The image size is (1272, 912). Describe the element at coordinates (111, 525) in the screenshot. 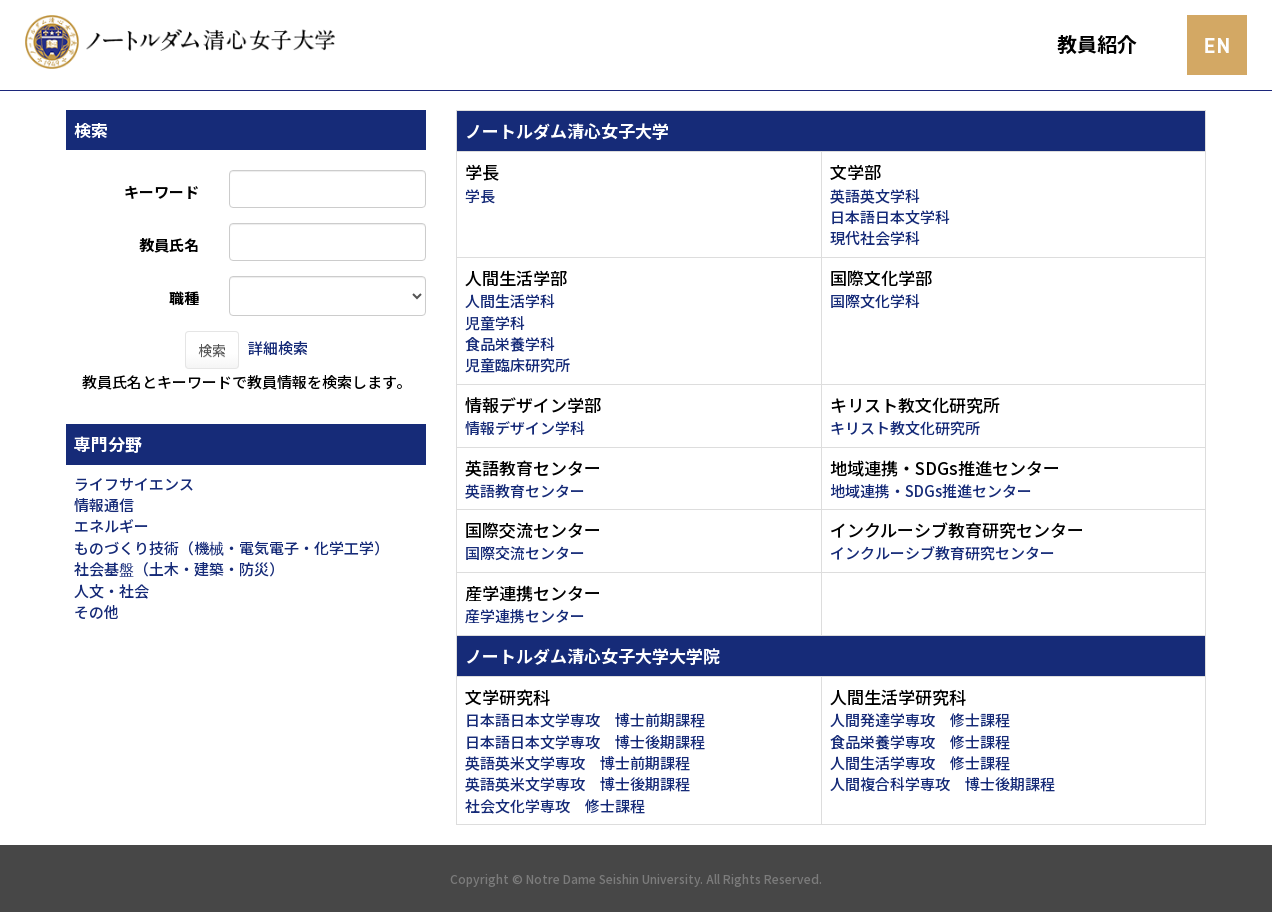

I see `エネルギー` at that location.